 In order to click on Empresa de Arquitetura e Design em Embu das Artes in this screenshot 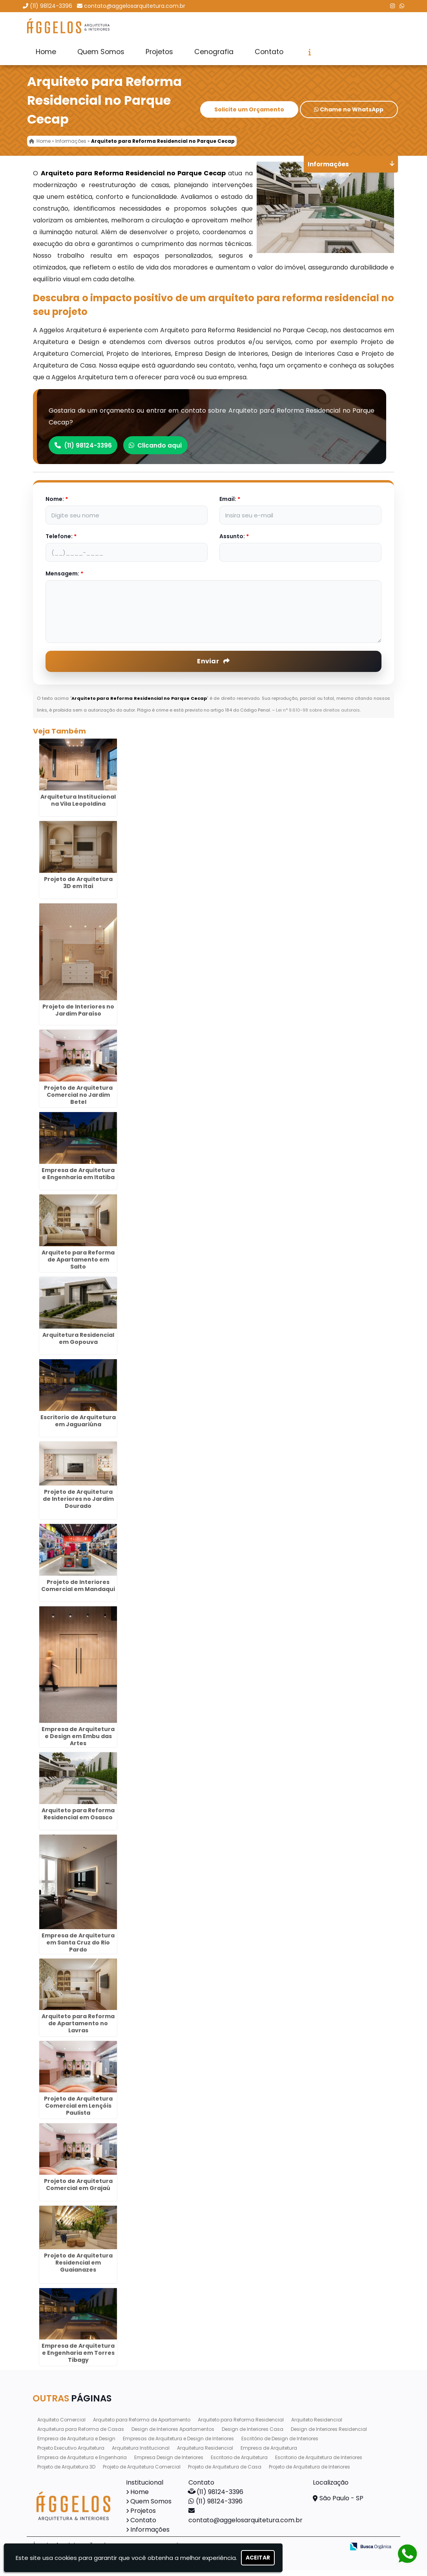, I will do `click(78, 1742)`.